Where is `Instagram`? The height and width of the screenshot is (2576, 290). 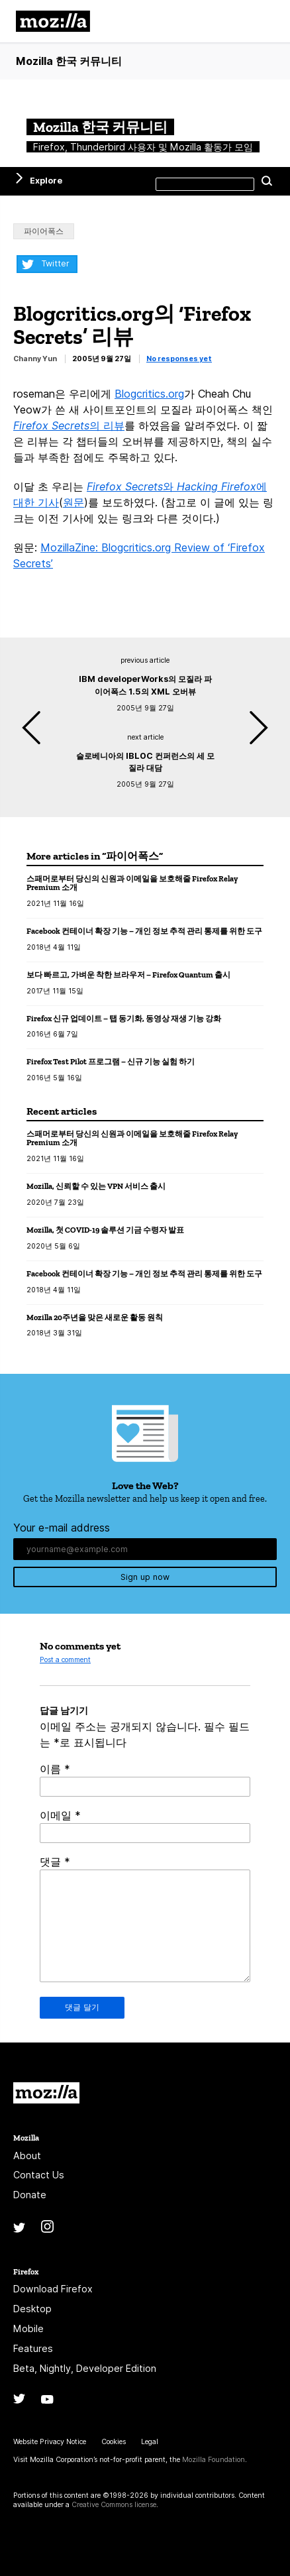
Instagram is located at coordinates (47, 2226).